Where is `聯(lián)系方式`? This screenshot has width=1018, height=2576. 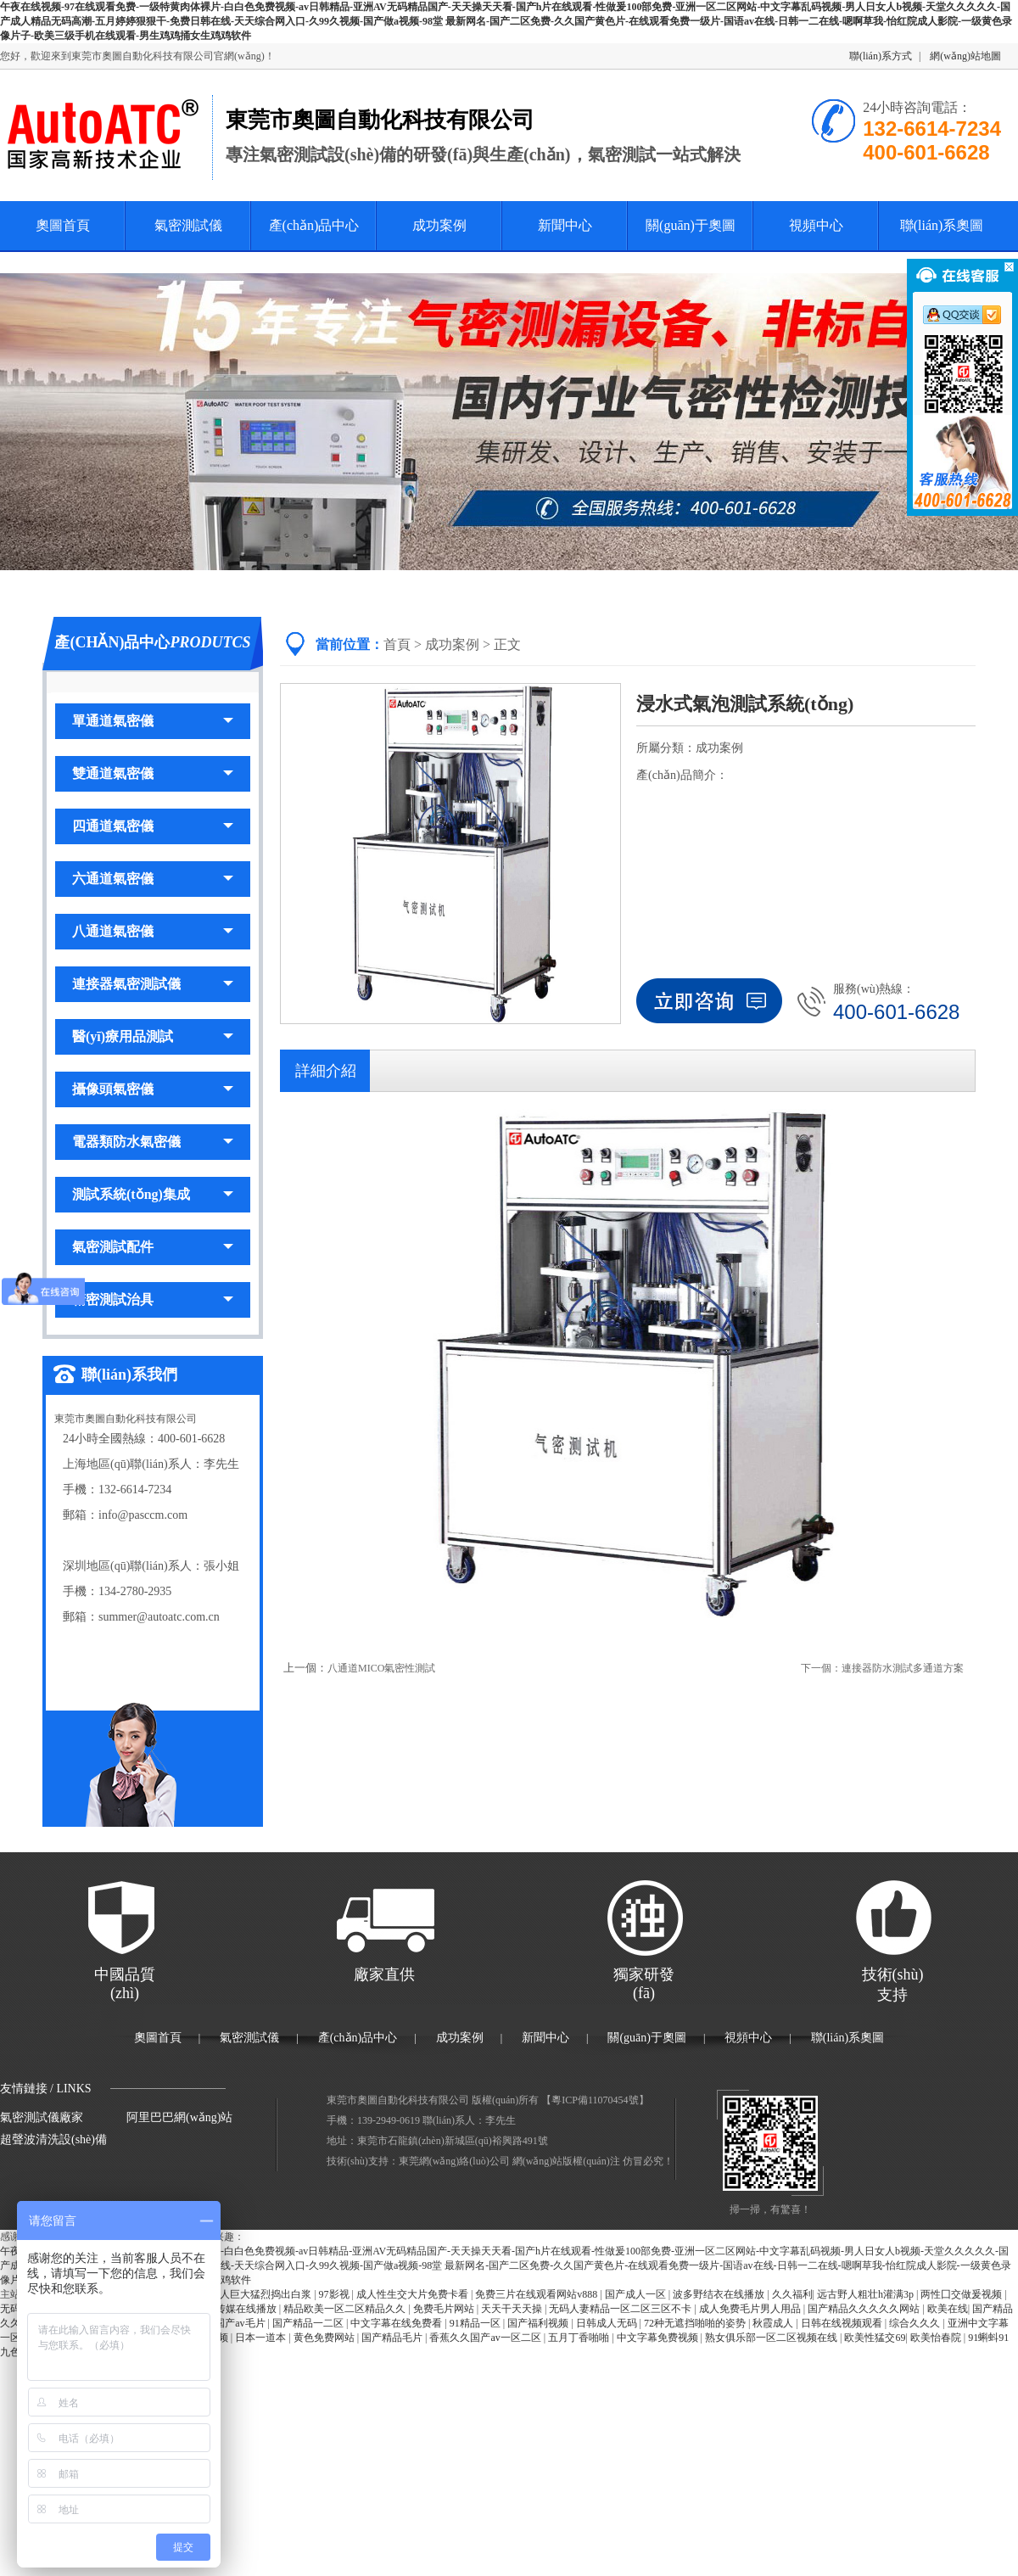 聯(lián)系方式 is located at coordinates (880, 56).